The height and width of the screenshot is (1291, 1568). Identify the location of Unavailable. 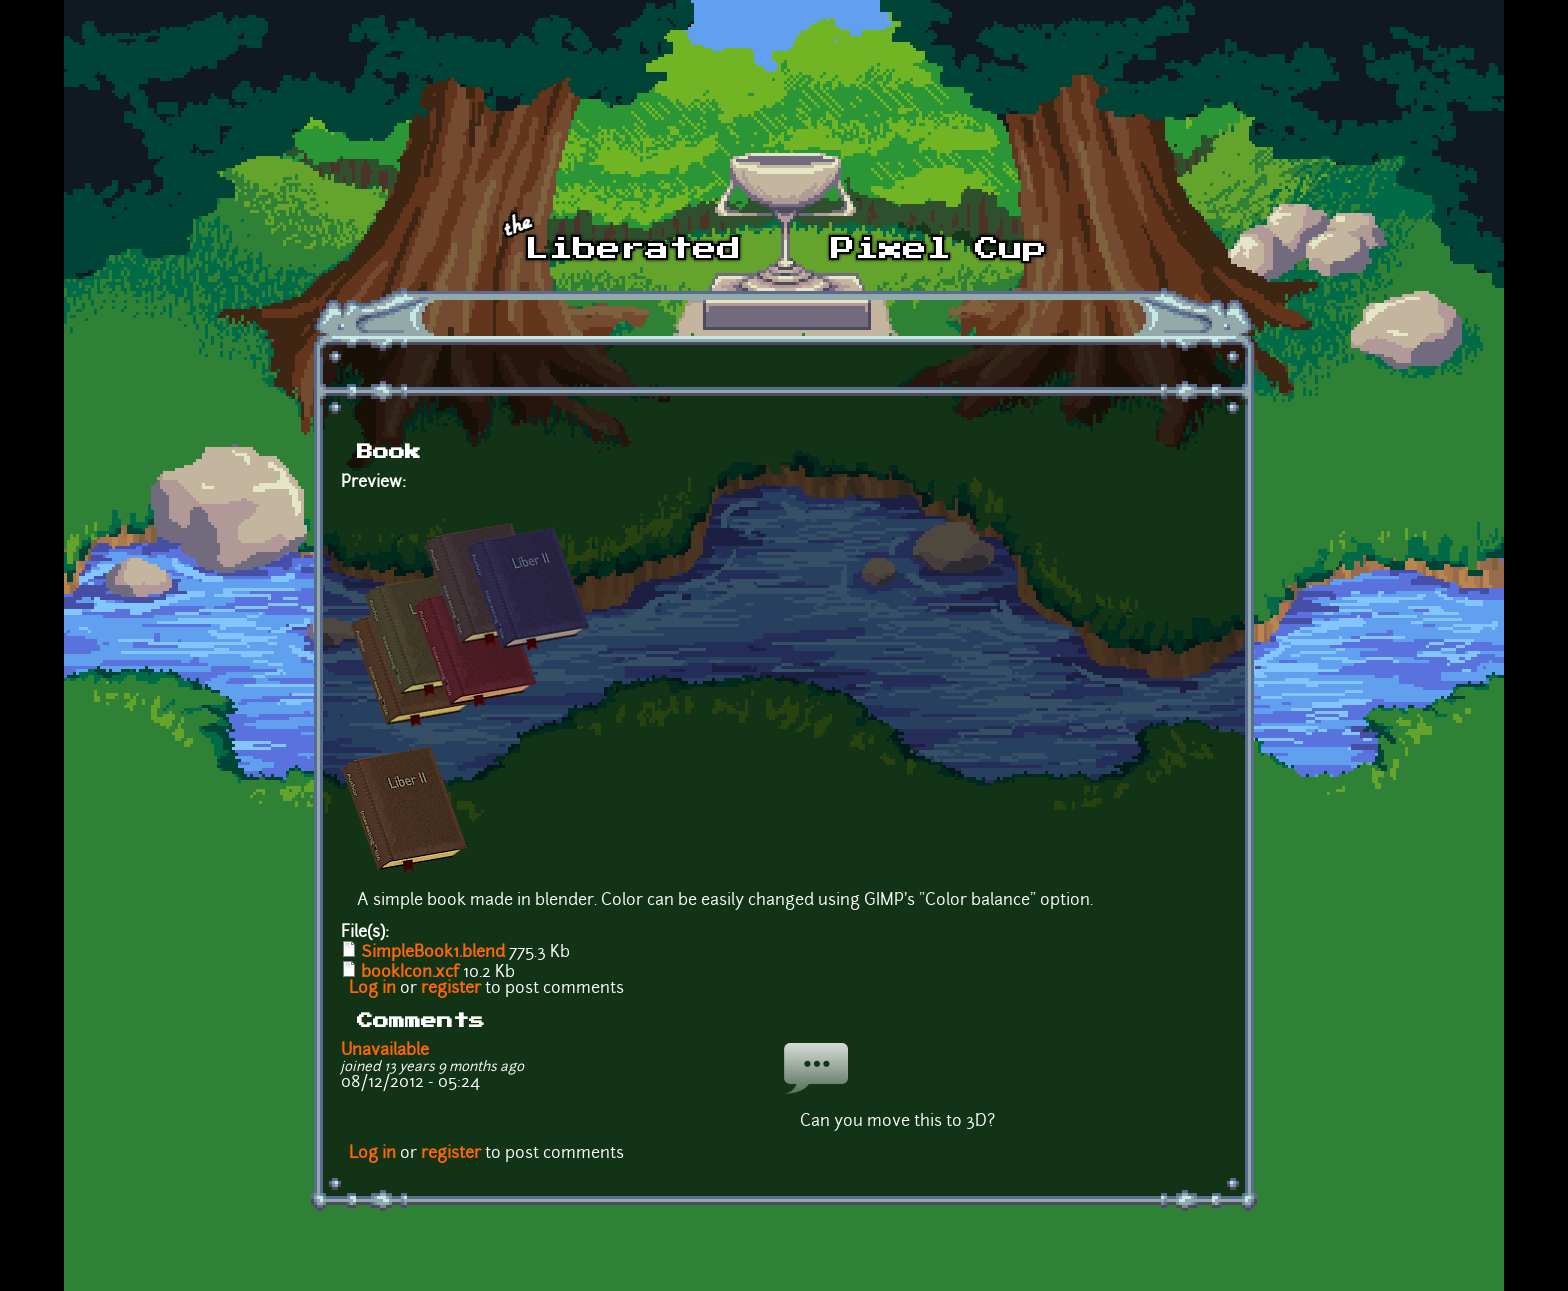
(385, 1051).